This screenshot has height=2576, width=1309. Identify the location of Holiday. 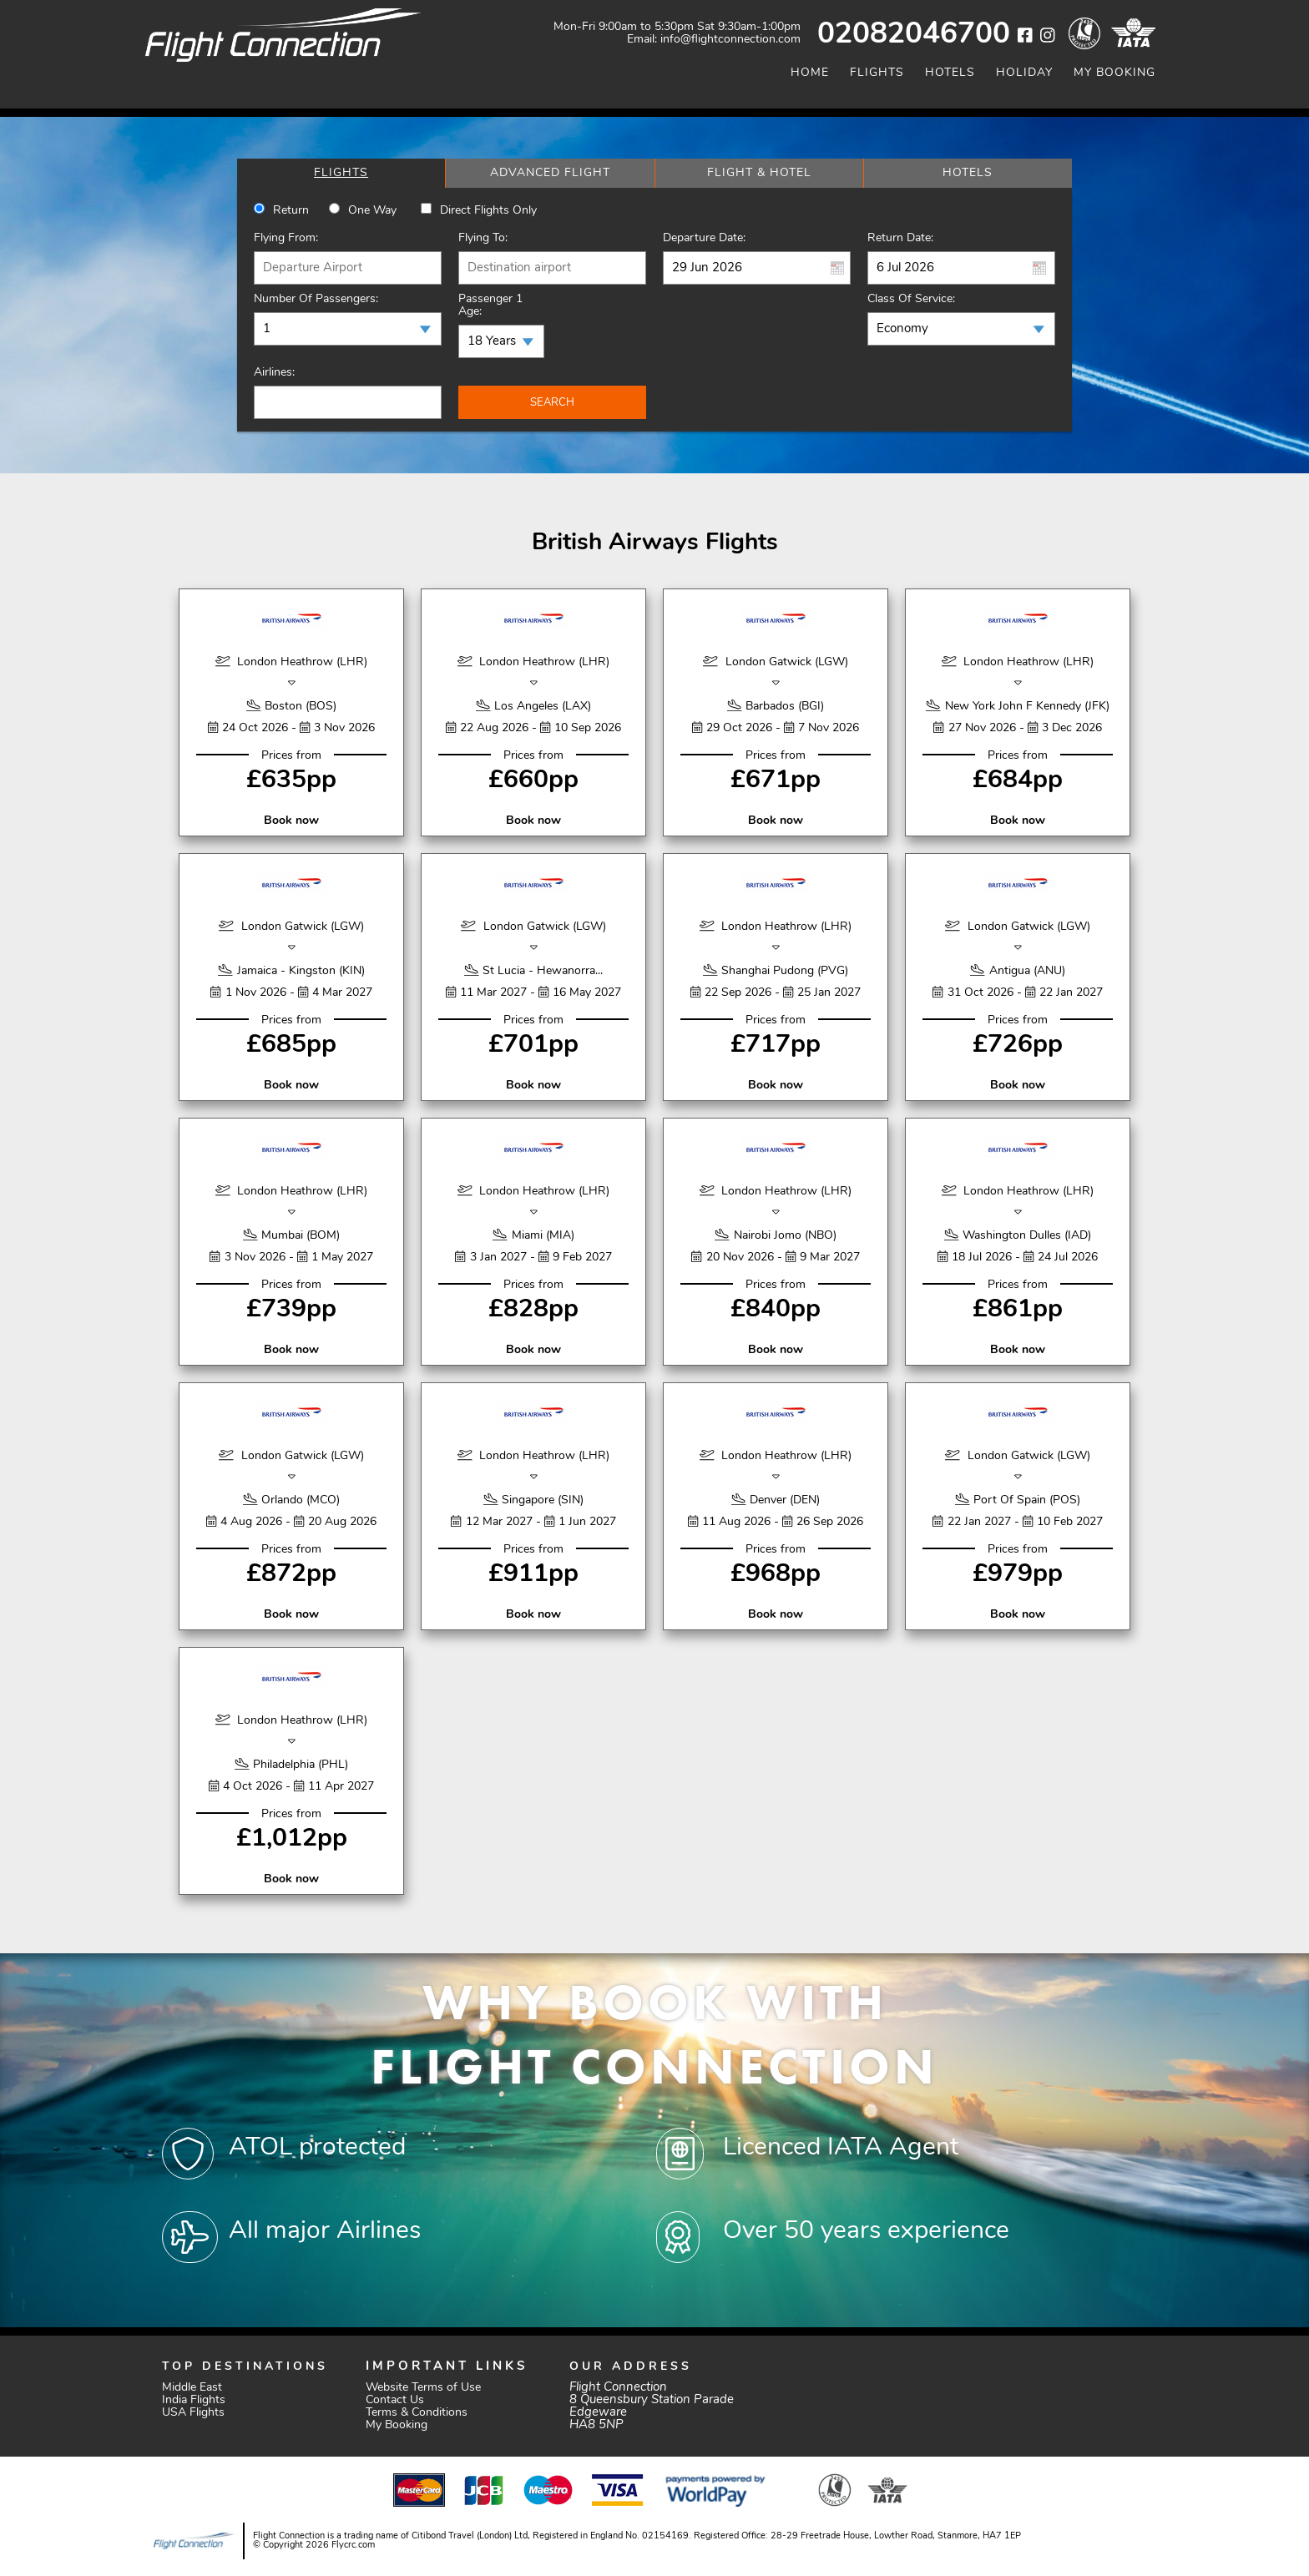
(1024, 73).